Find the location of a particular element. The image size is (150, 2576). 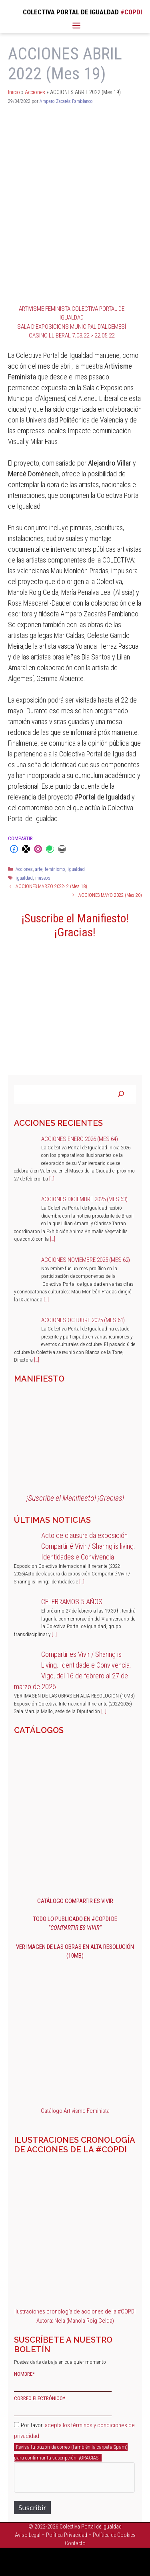

[…] is located at coordinates (51, 1179).